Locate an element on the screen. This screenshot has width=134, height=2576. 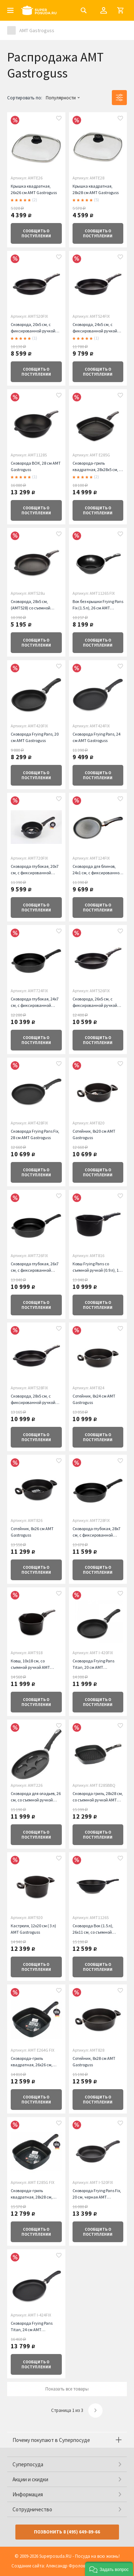
Показать все товары is located at coordinates (67, 2389).